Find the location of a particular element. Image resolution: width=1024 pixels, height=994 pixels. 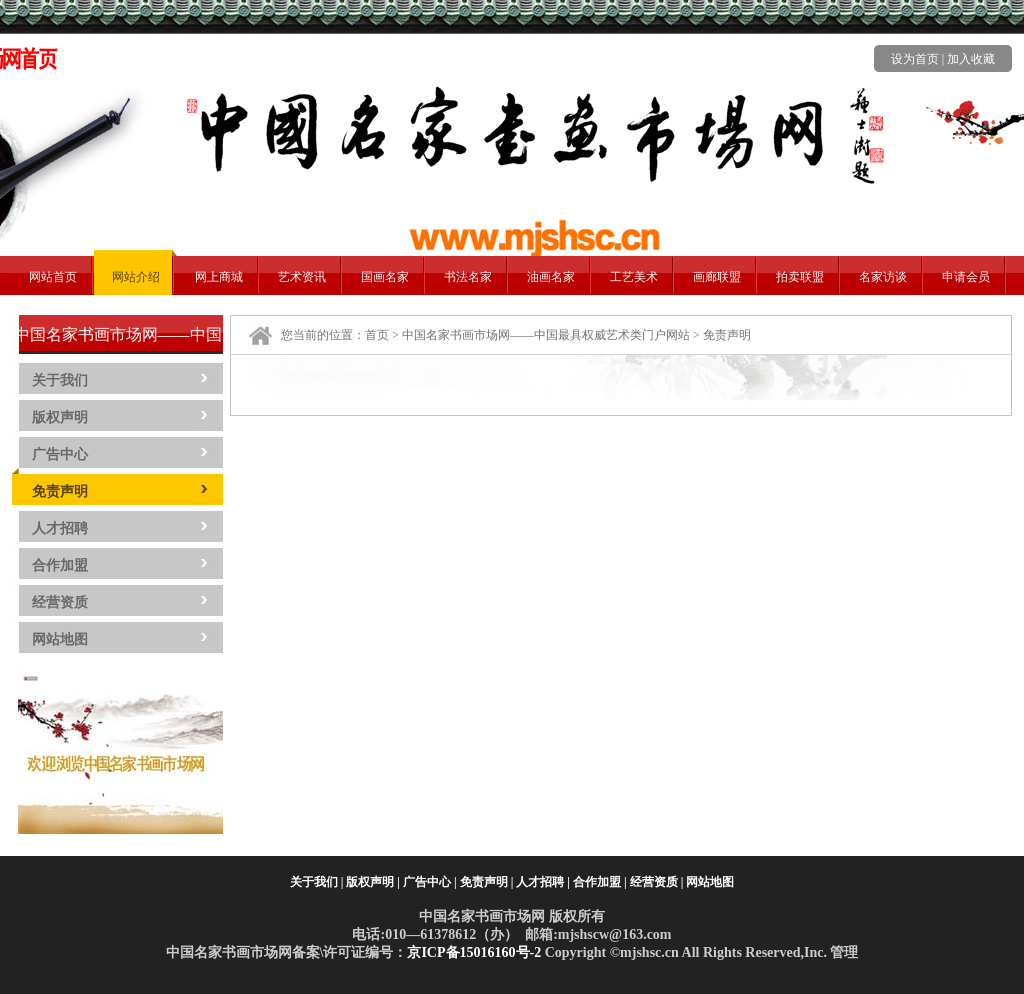

工艺美术 is located at coordinates (634, 277).